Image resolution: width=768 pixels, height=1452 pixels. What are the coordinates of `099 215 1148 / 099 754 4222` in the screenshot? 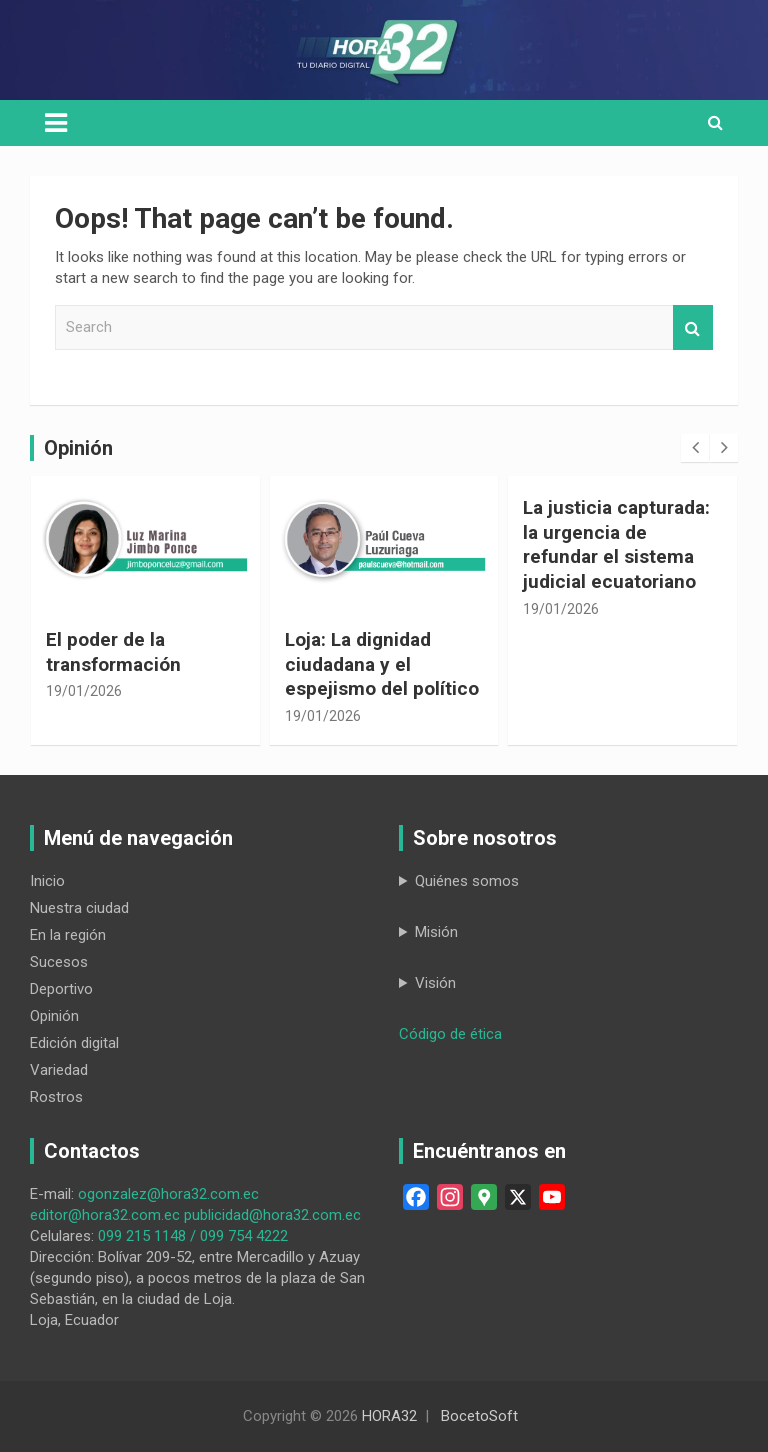 It's located at (193, 1236).